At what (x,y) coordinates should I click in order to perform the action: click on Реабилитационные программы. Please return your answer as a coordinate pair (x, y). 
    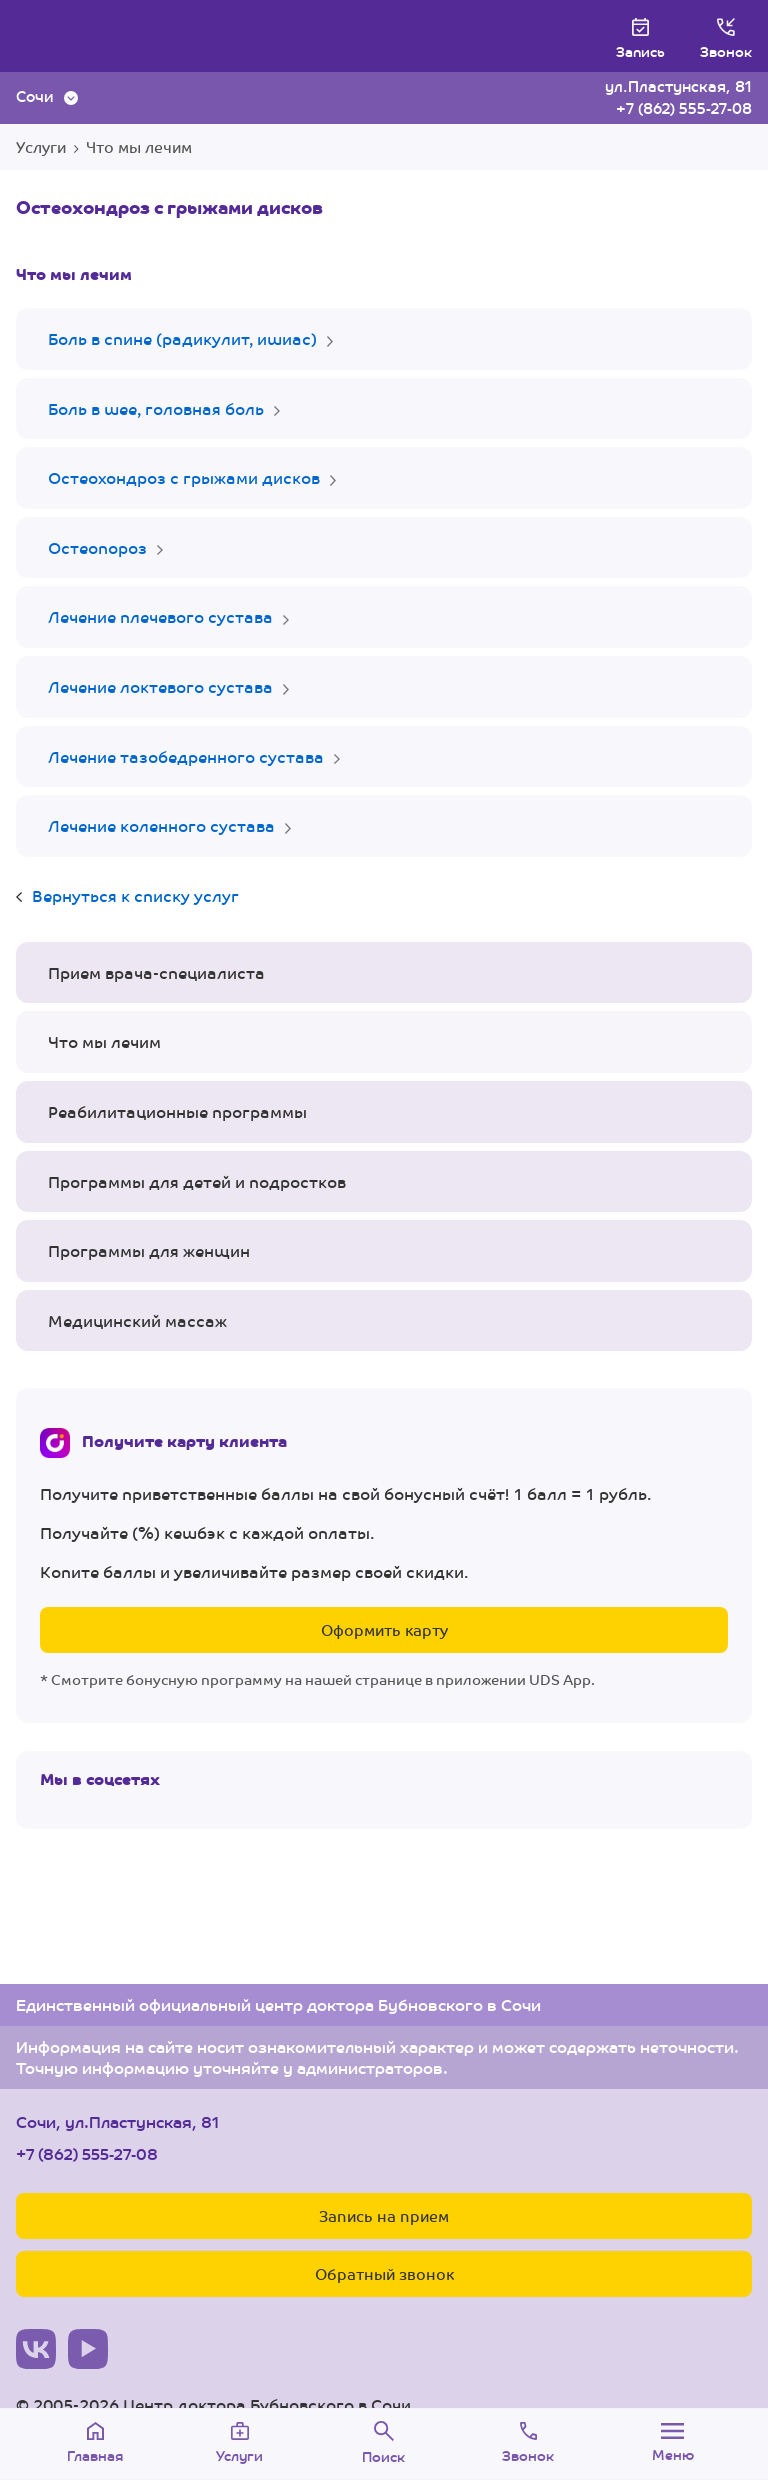
    Looking at the image, I should click on (177, 1111).